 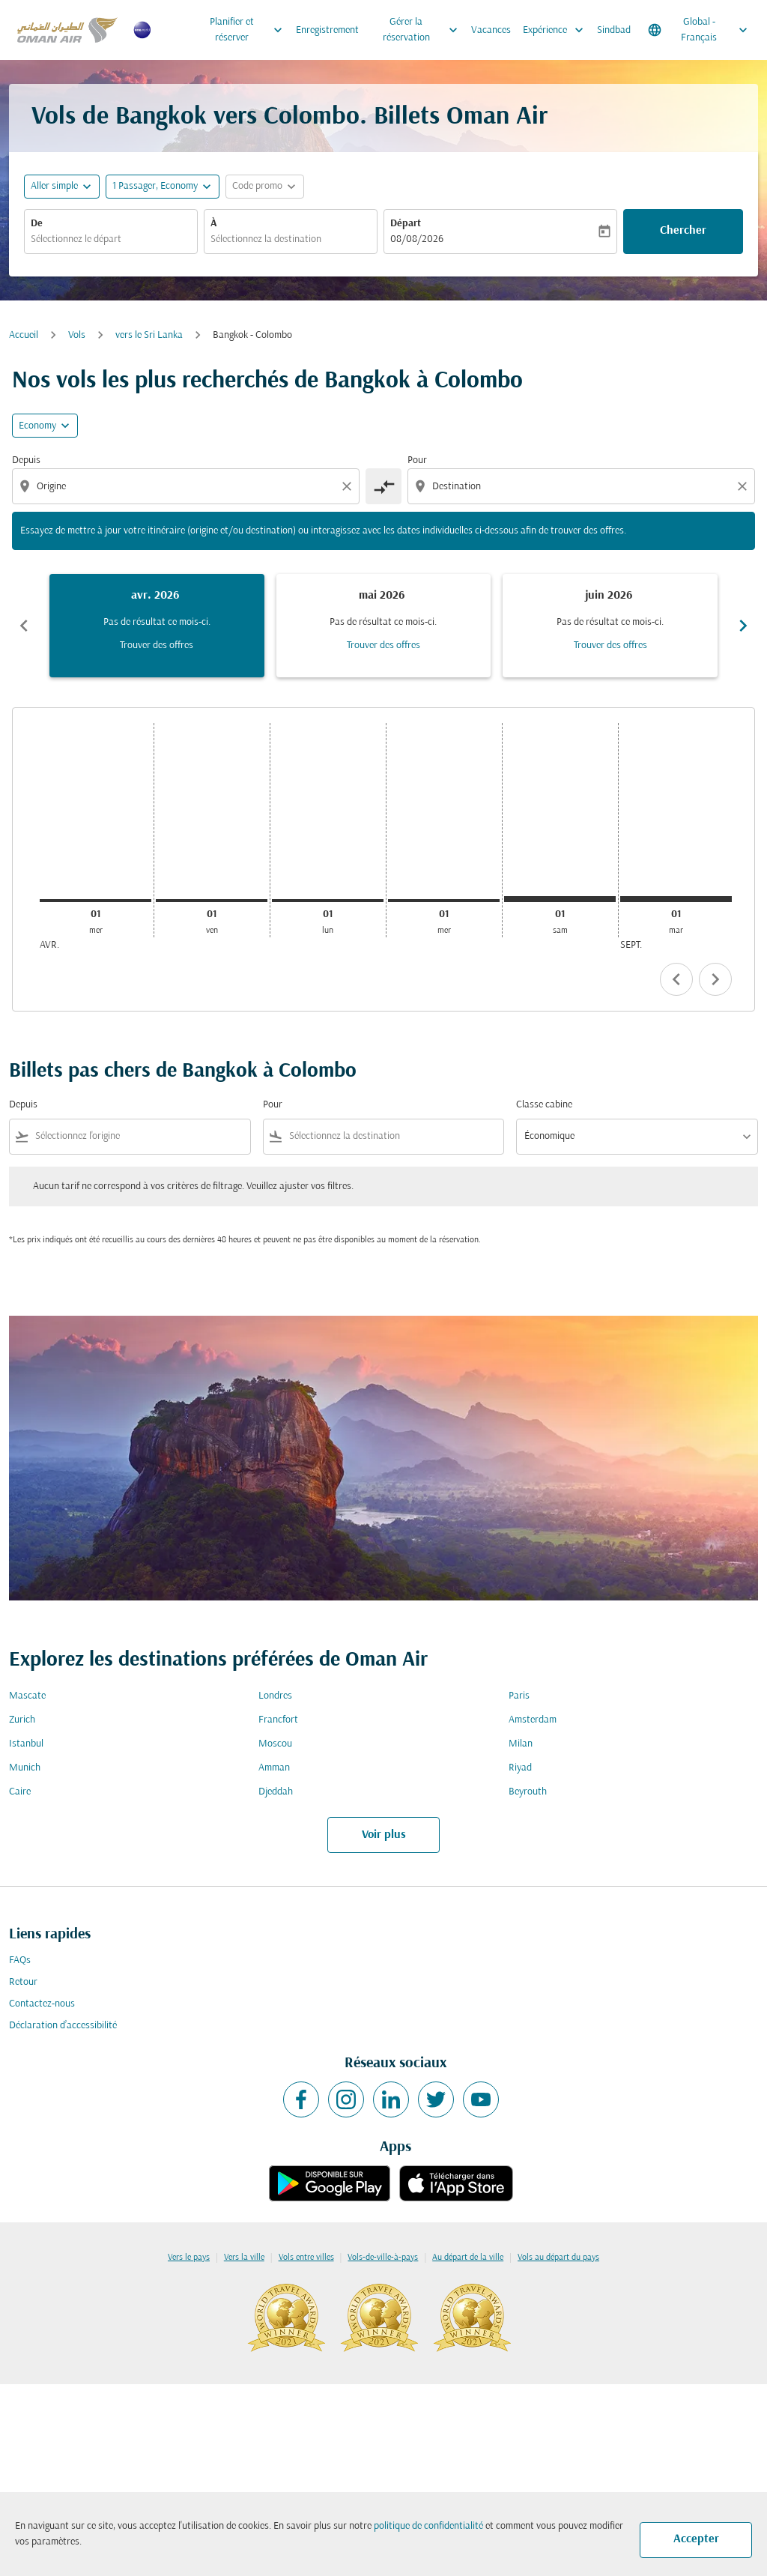 I want to click on [cmp-toggle-a11y-arialabel], so click(x=383, y=486).